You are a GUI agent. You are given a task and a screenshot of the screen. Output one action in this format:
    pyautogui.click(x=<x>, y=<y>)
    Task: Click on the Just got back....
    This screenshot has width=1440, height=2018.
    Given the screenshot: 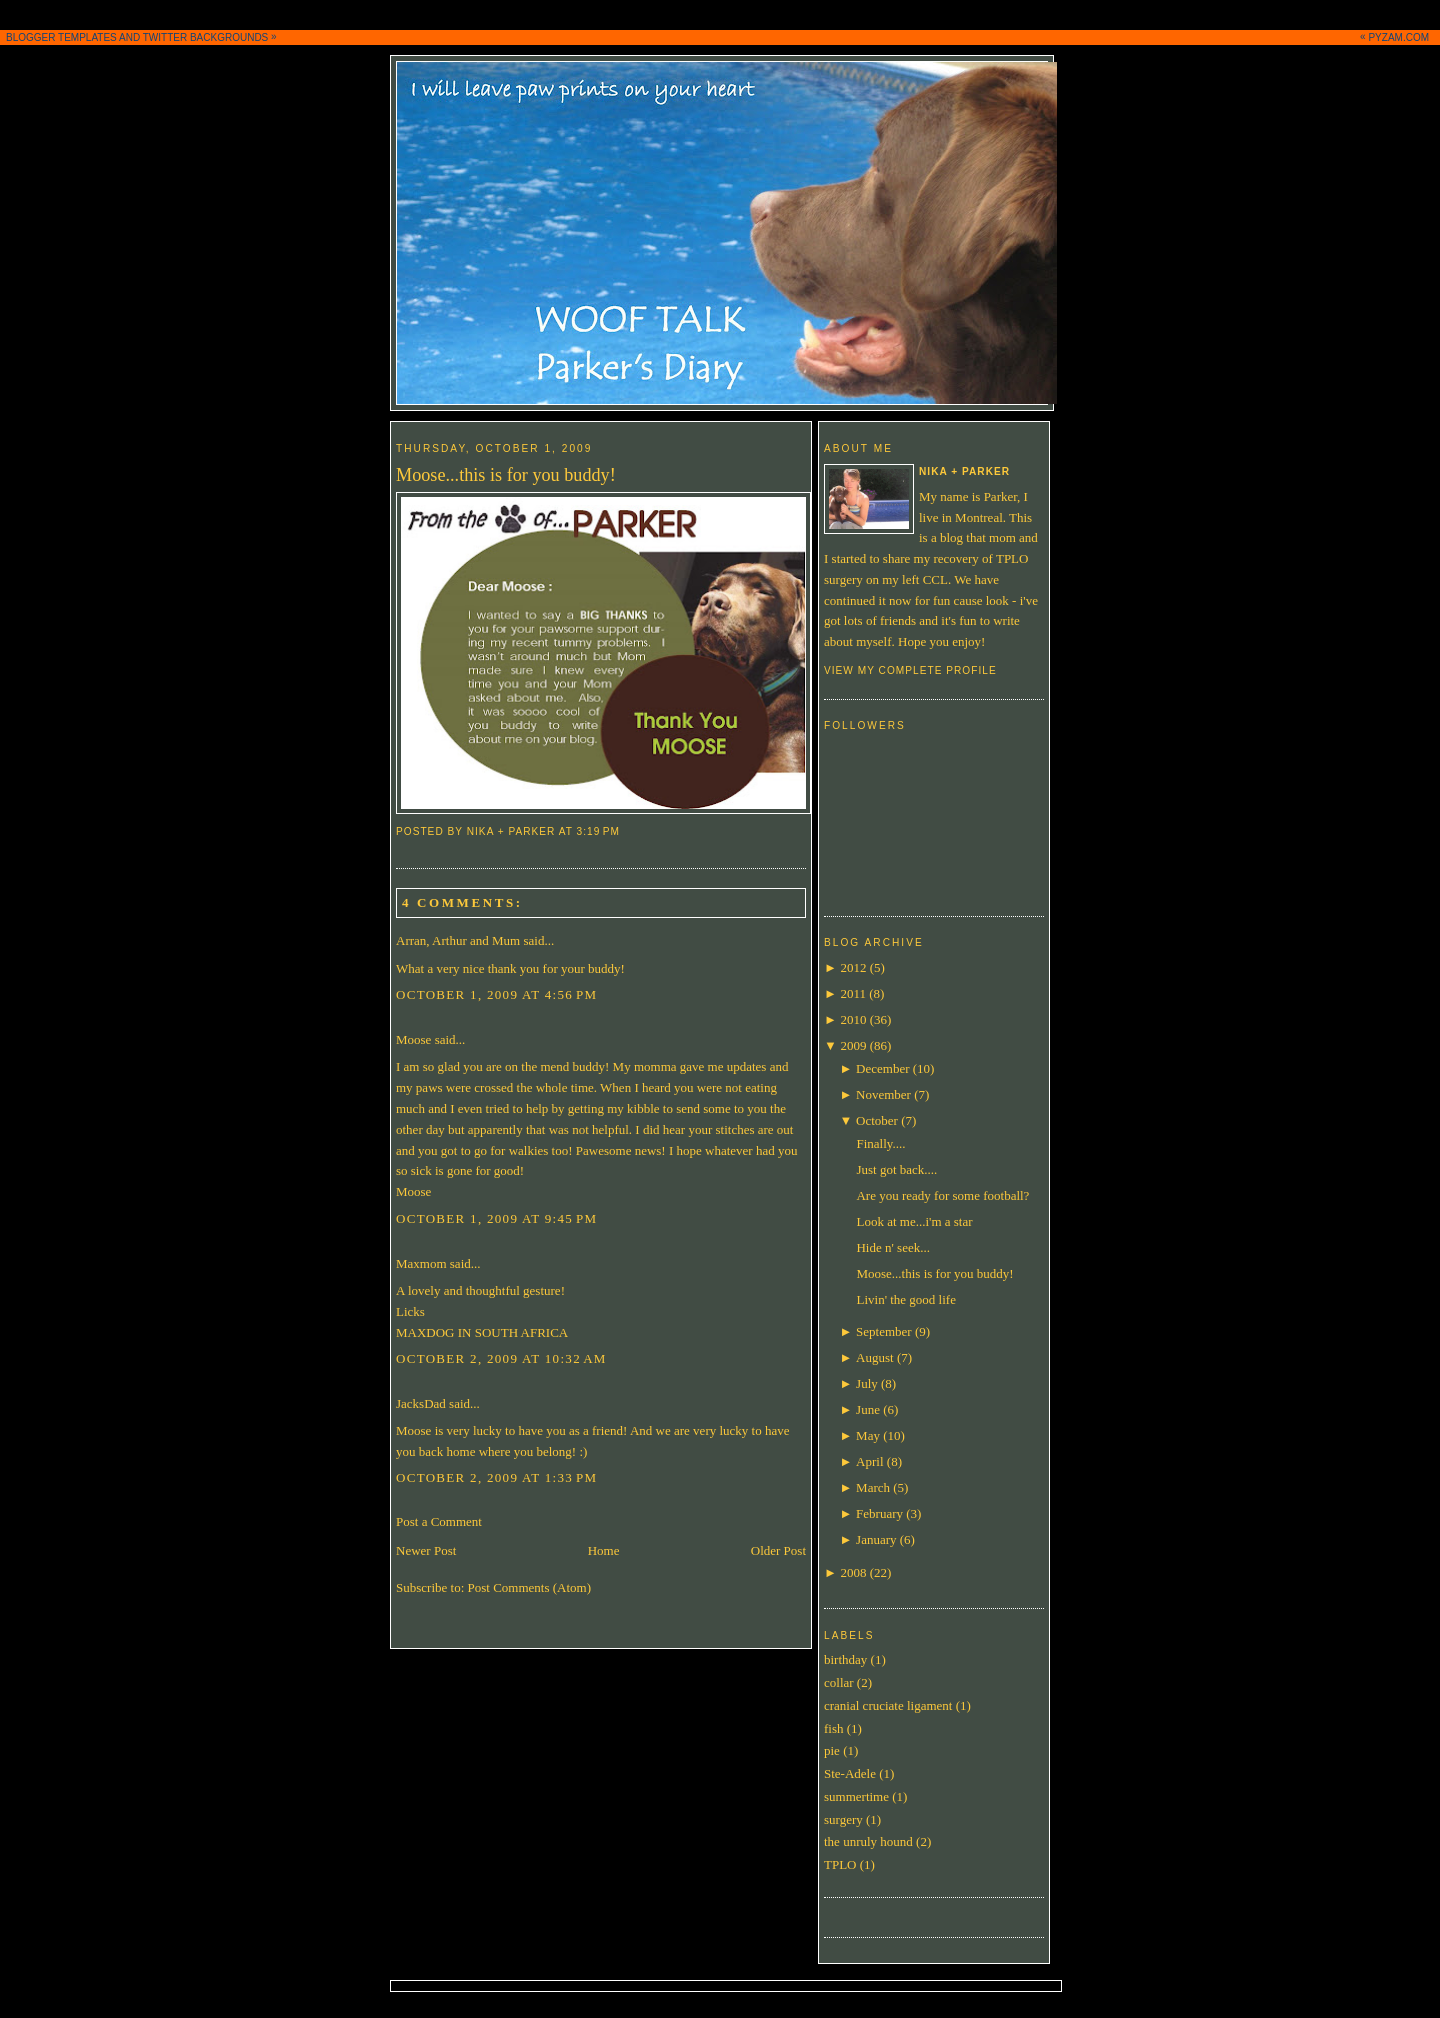 What is the action you would take?
    pyautogui.click(x=896, y=1169)
    